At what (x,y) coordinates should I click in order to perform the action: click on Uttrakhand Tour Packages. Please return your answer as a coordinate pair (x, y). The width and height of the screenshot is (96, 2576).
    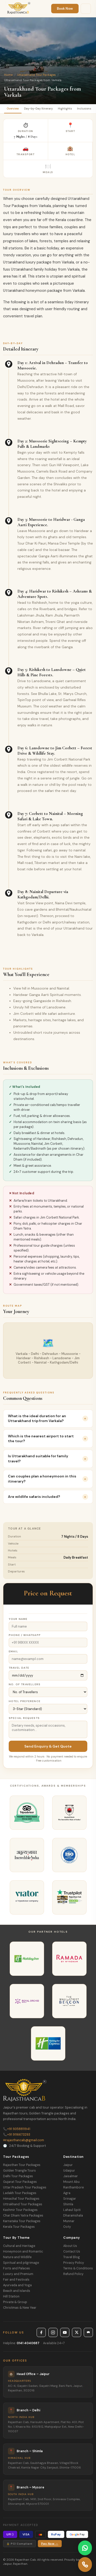
    Looking at the image, I should click on (22, 2204).